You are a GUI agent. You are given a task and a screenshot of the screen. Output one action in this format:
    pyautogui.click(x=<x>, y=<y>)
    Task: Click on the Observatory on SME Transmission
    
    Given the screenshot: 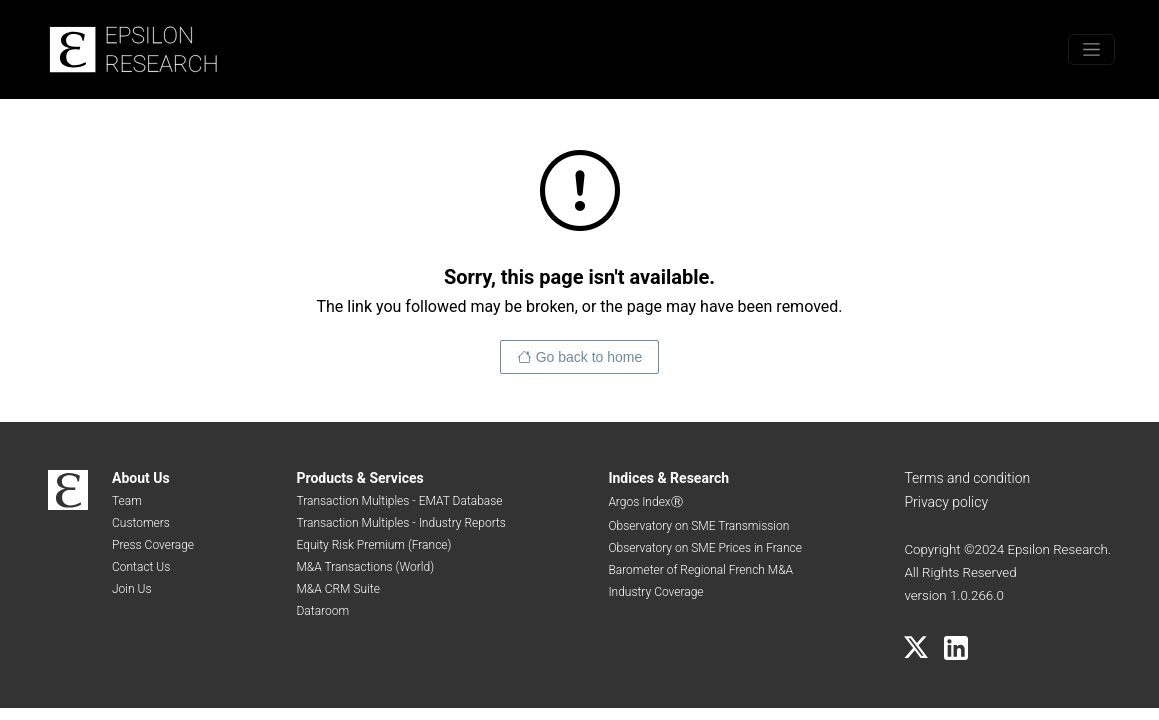 What is the action you would take?
    pyautogui.click(x=698, y=526)
    